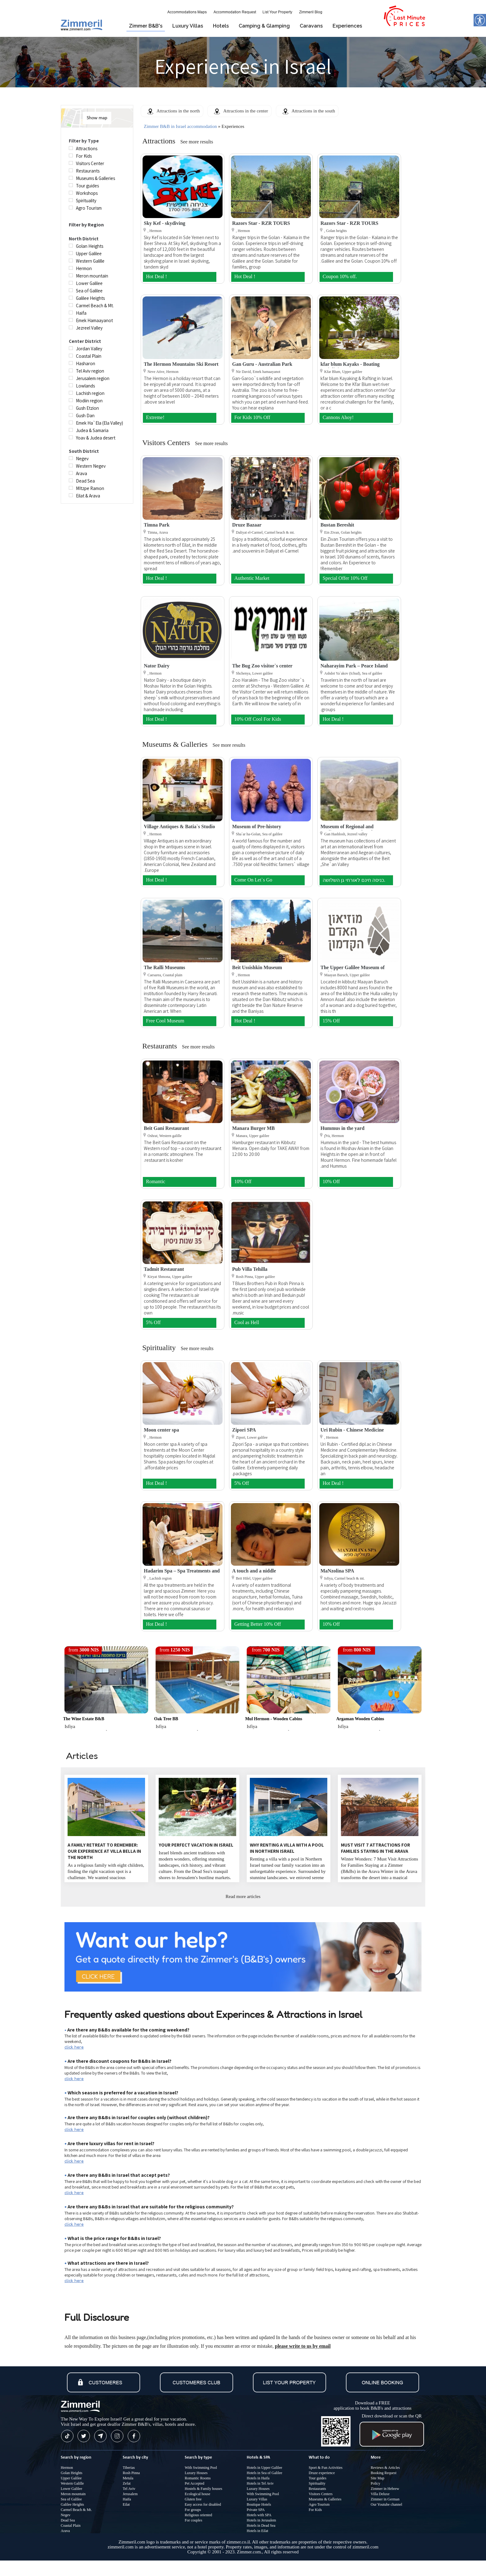 This screenshot has width=486, height=2576. Describe the element at coordinates (244, 1429) in the screenshot. I see `Zipori SPA` at that location.